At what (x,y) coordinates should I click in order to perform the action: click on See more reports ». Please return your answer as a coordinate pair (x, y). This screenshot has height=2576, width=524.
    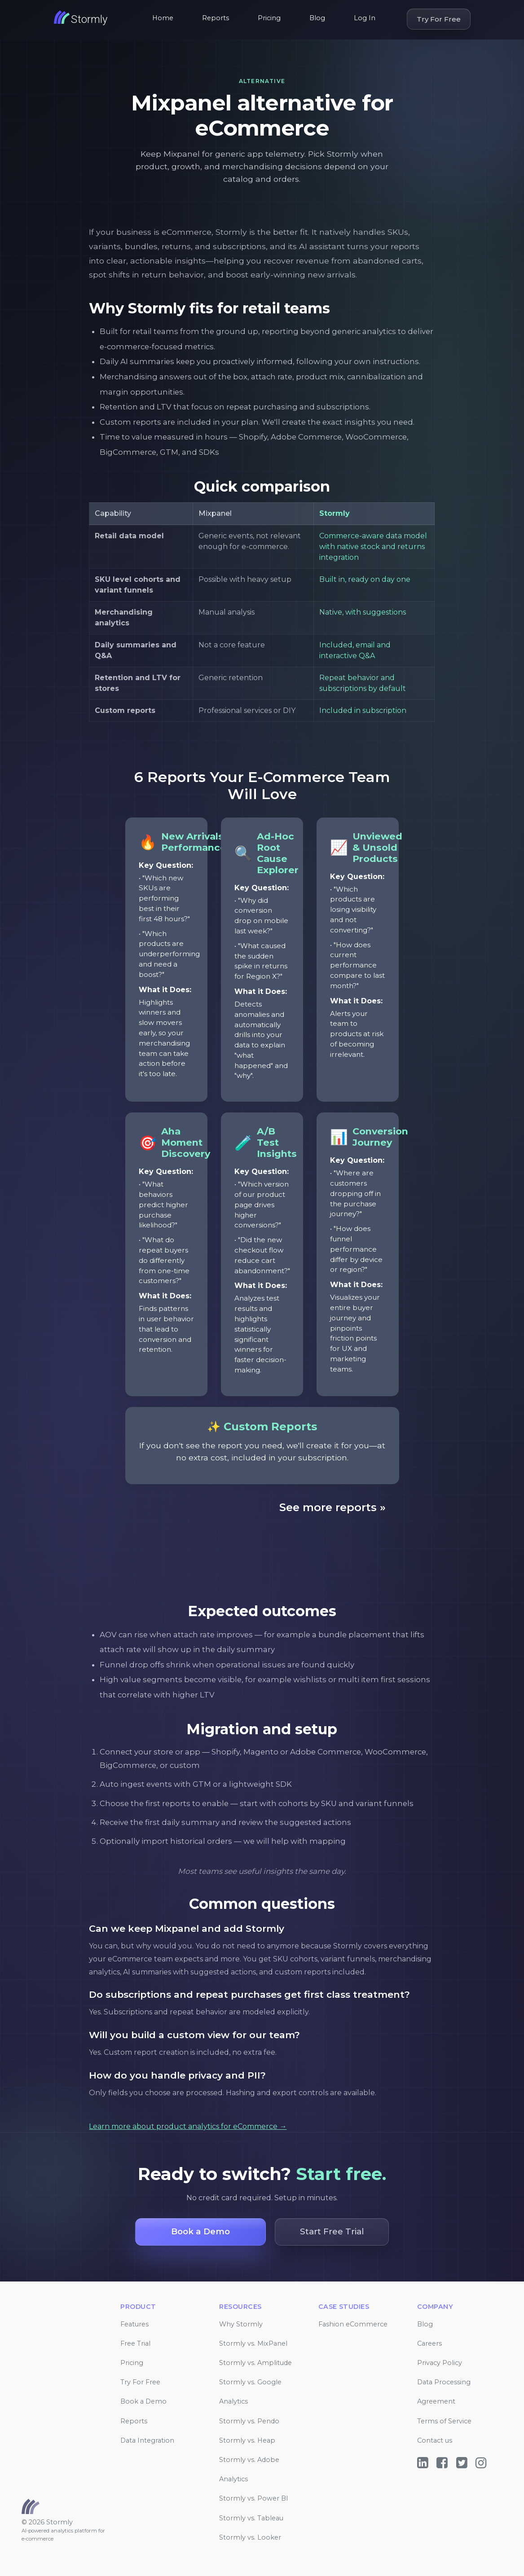
    Looking at the image, I should click on (332, 1507).